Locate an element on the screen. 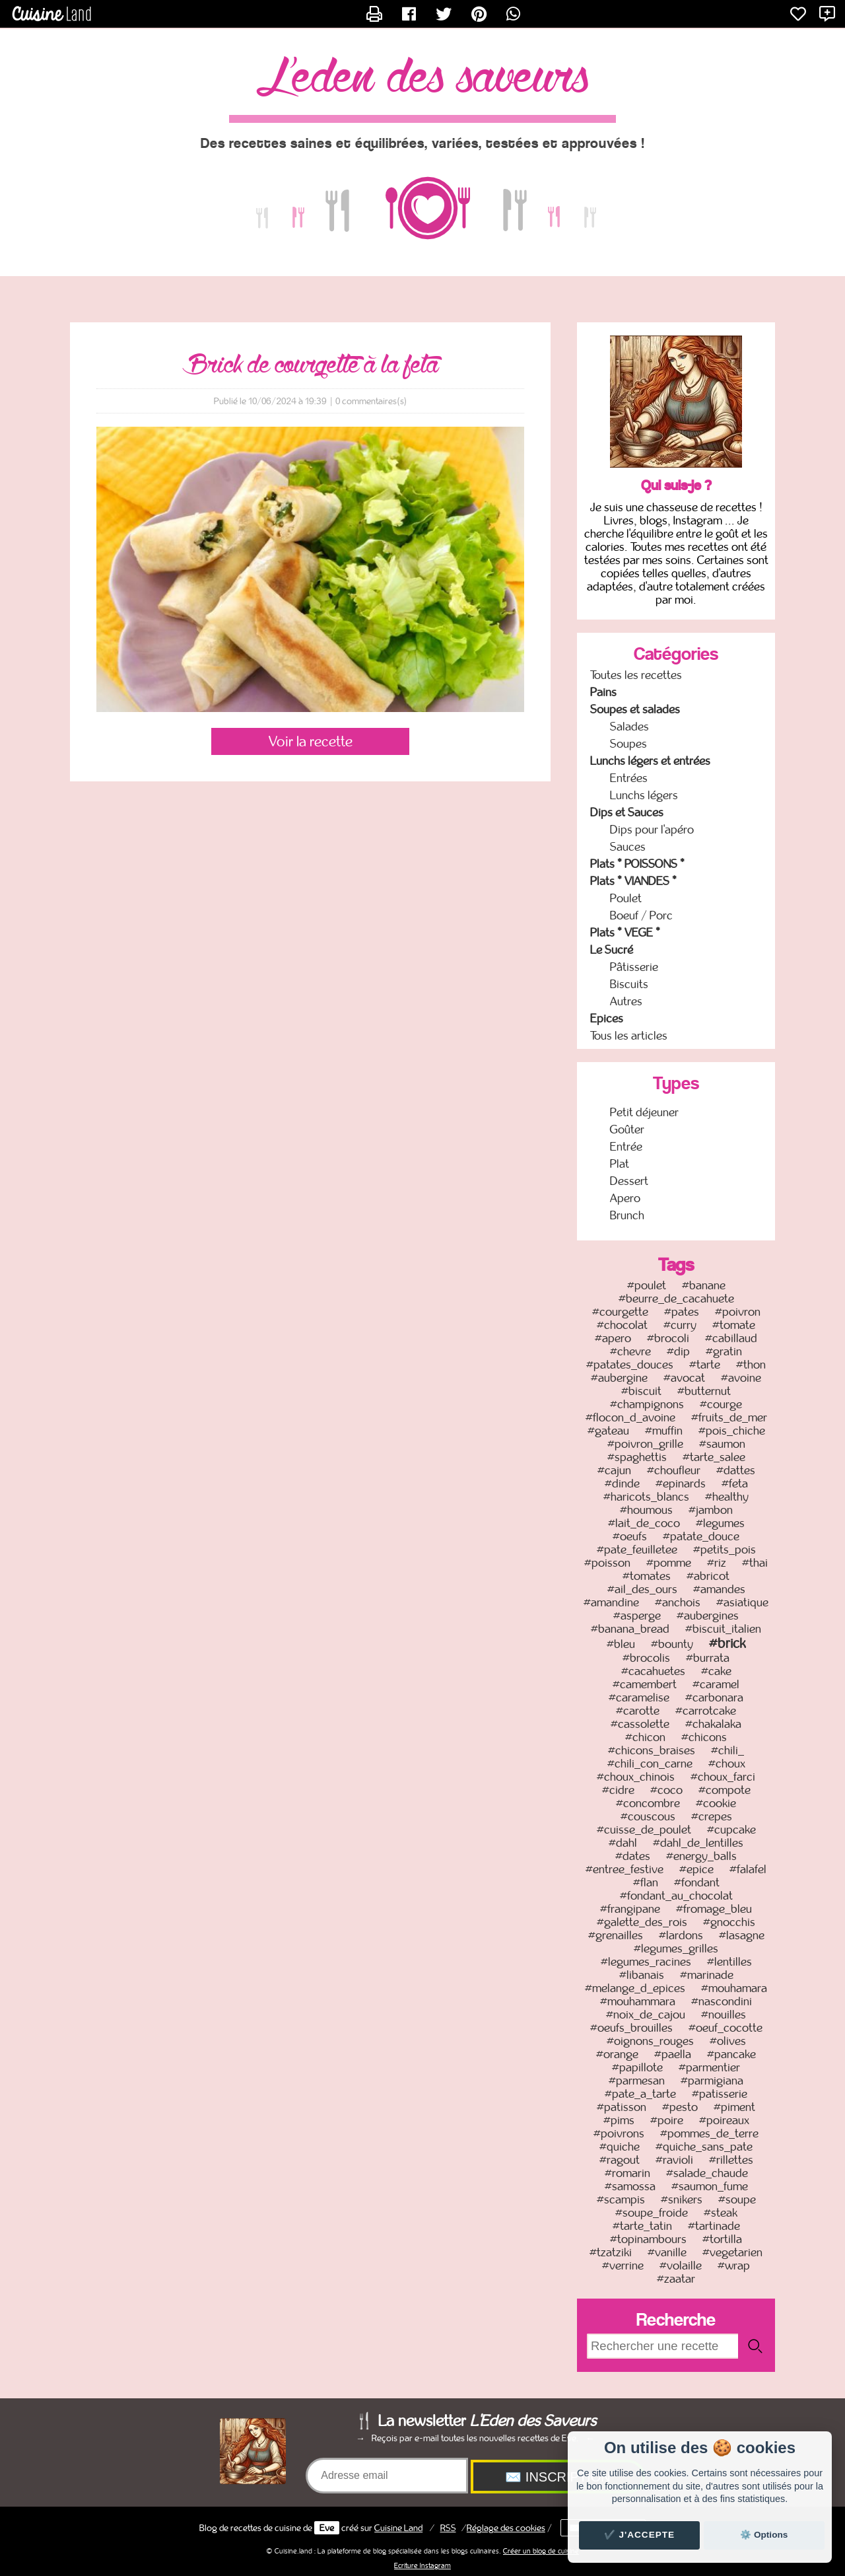  #poivrons is located at coordinates (618, 2133).